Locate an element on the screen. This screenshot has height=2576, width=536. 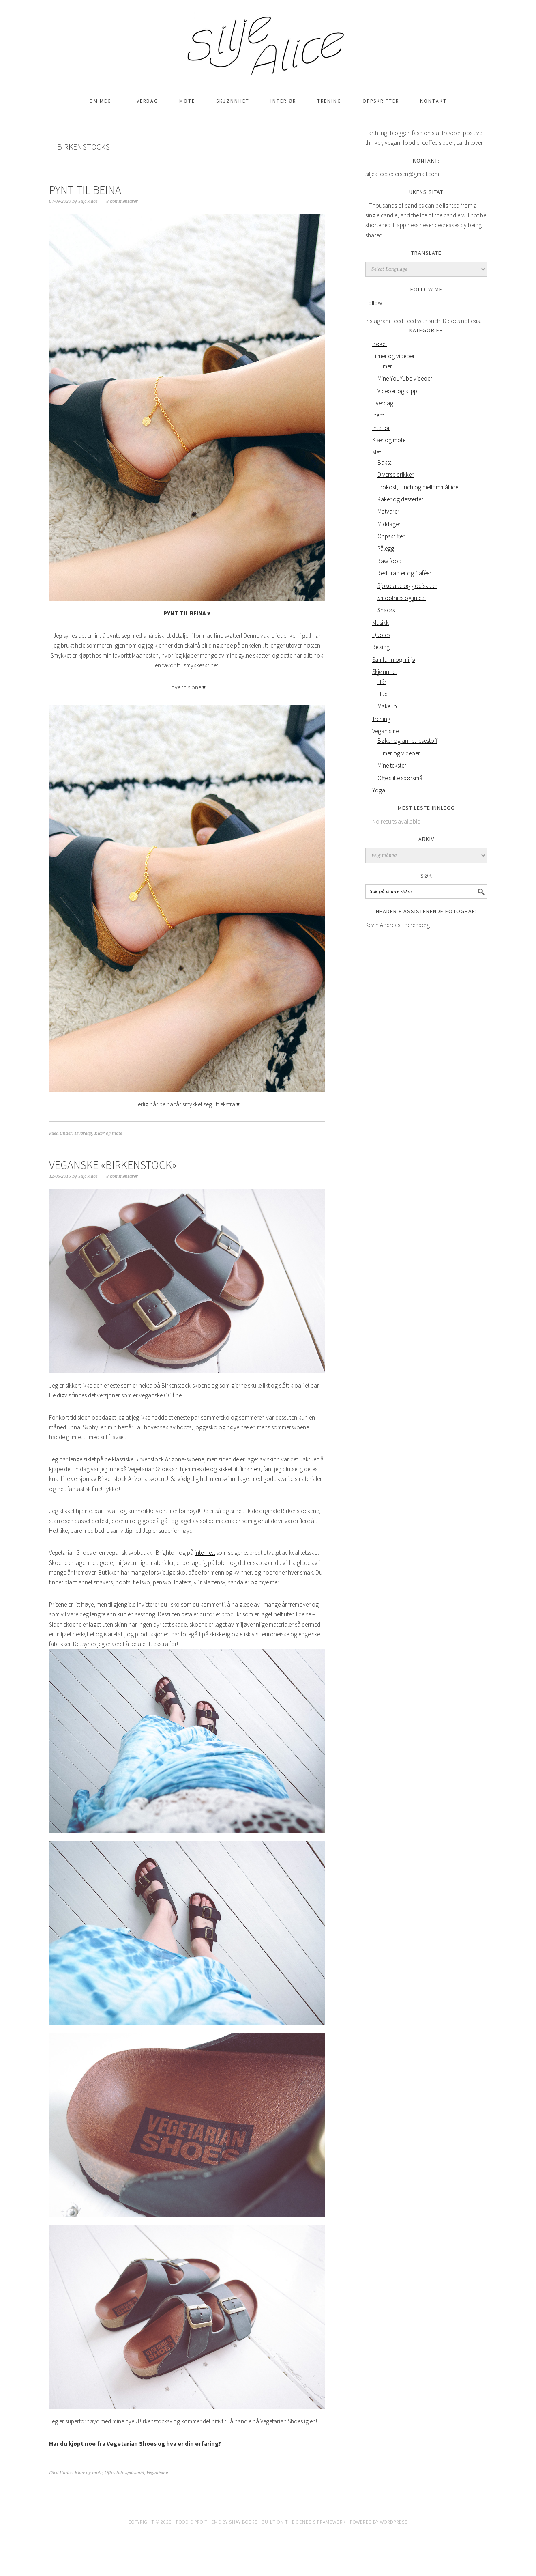
Frokost, lunch og mellommåltider is located at coordinates (418, 487).